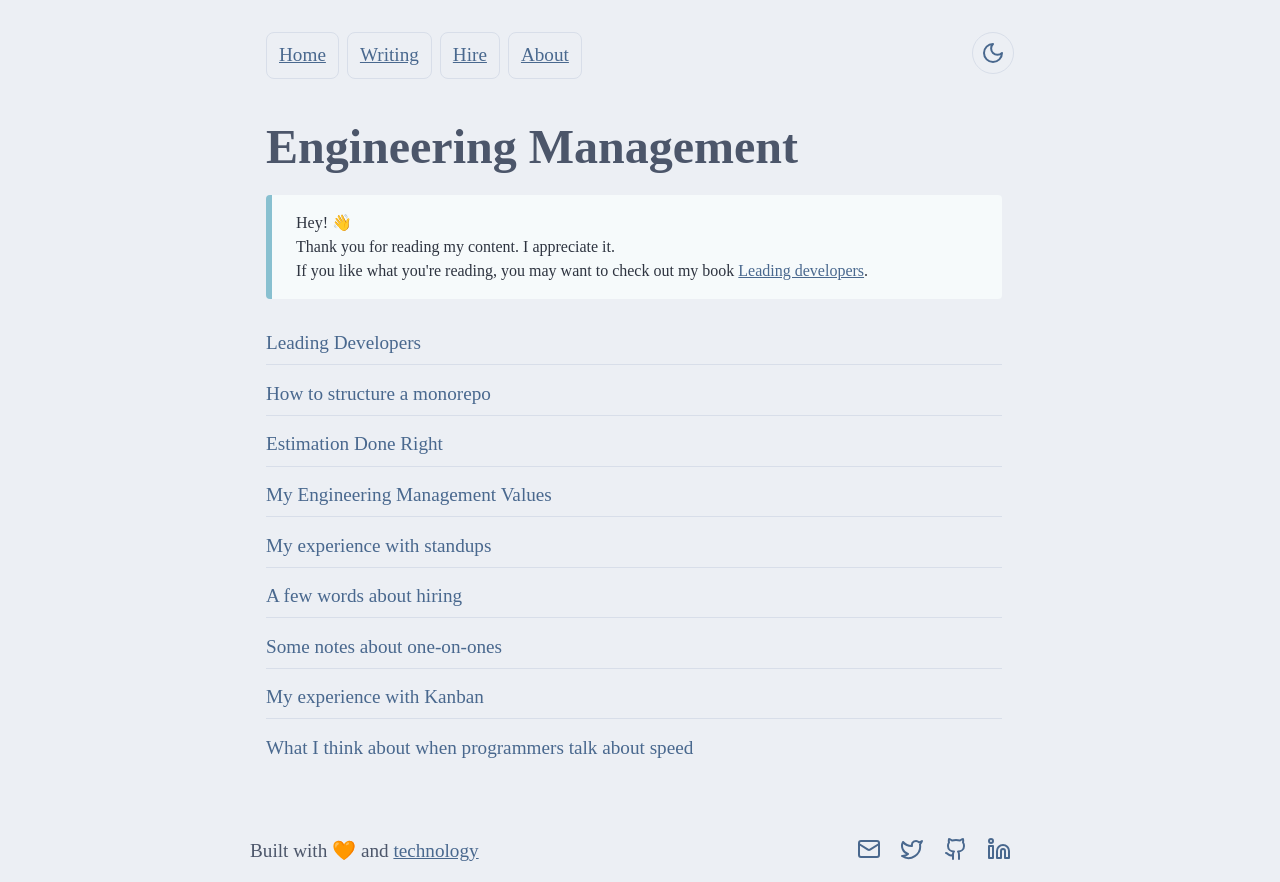  I want to click on Home, so click(302, 54).